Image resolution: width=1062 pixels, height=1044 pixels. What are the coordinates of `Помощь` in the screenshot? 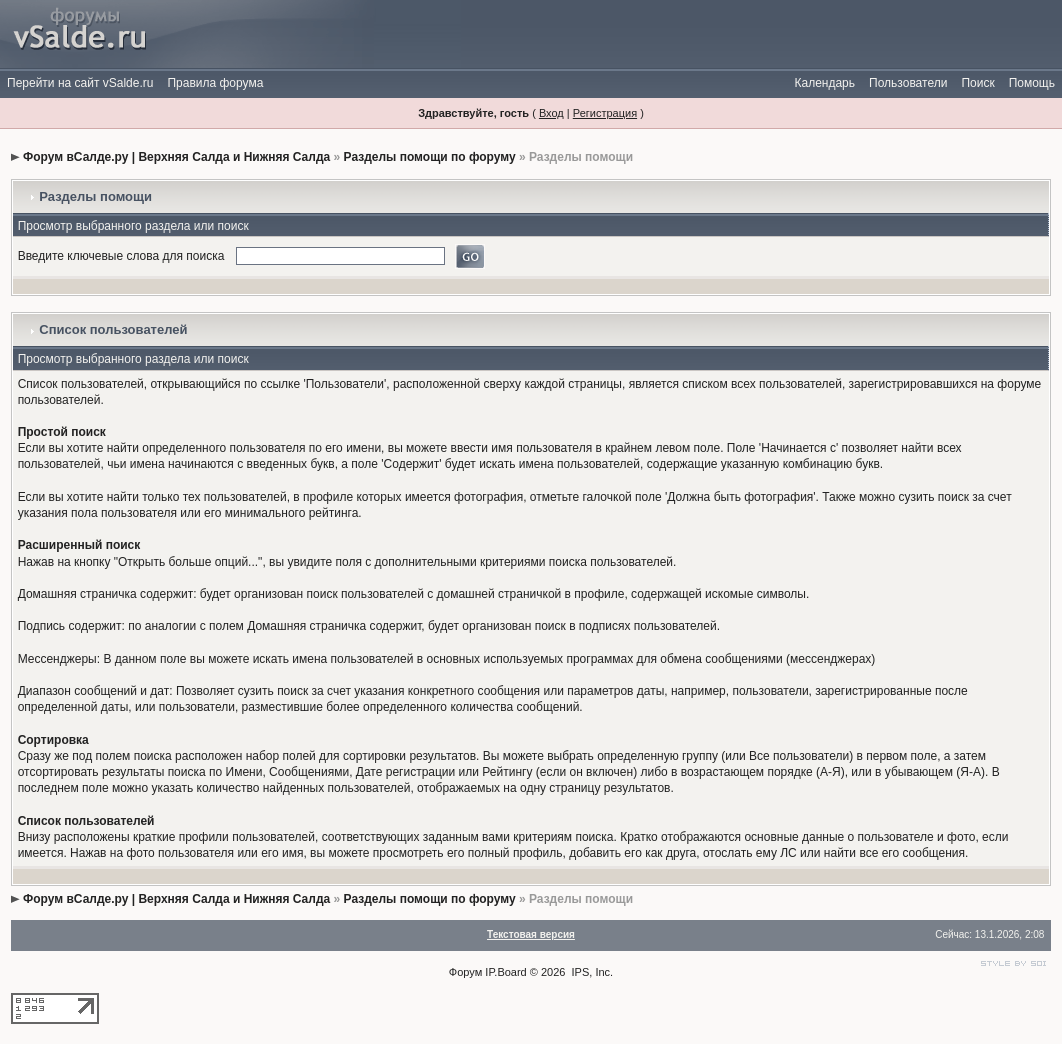 It's located at (1032, 83).